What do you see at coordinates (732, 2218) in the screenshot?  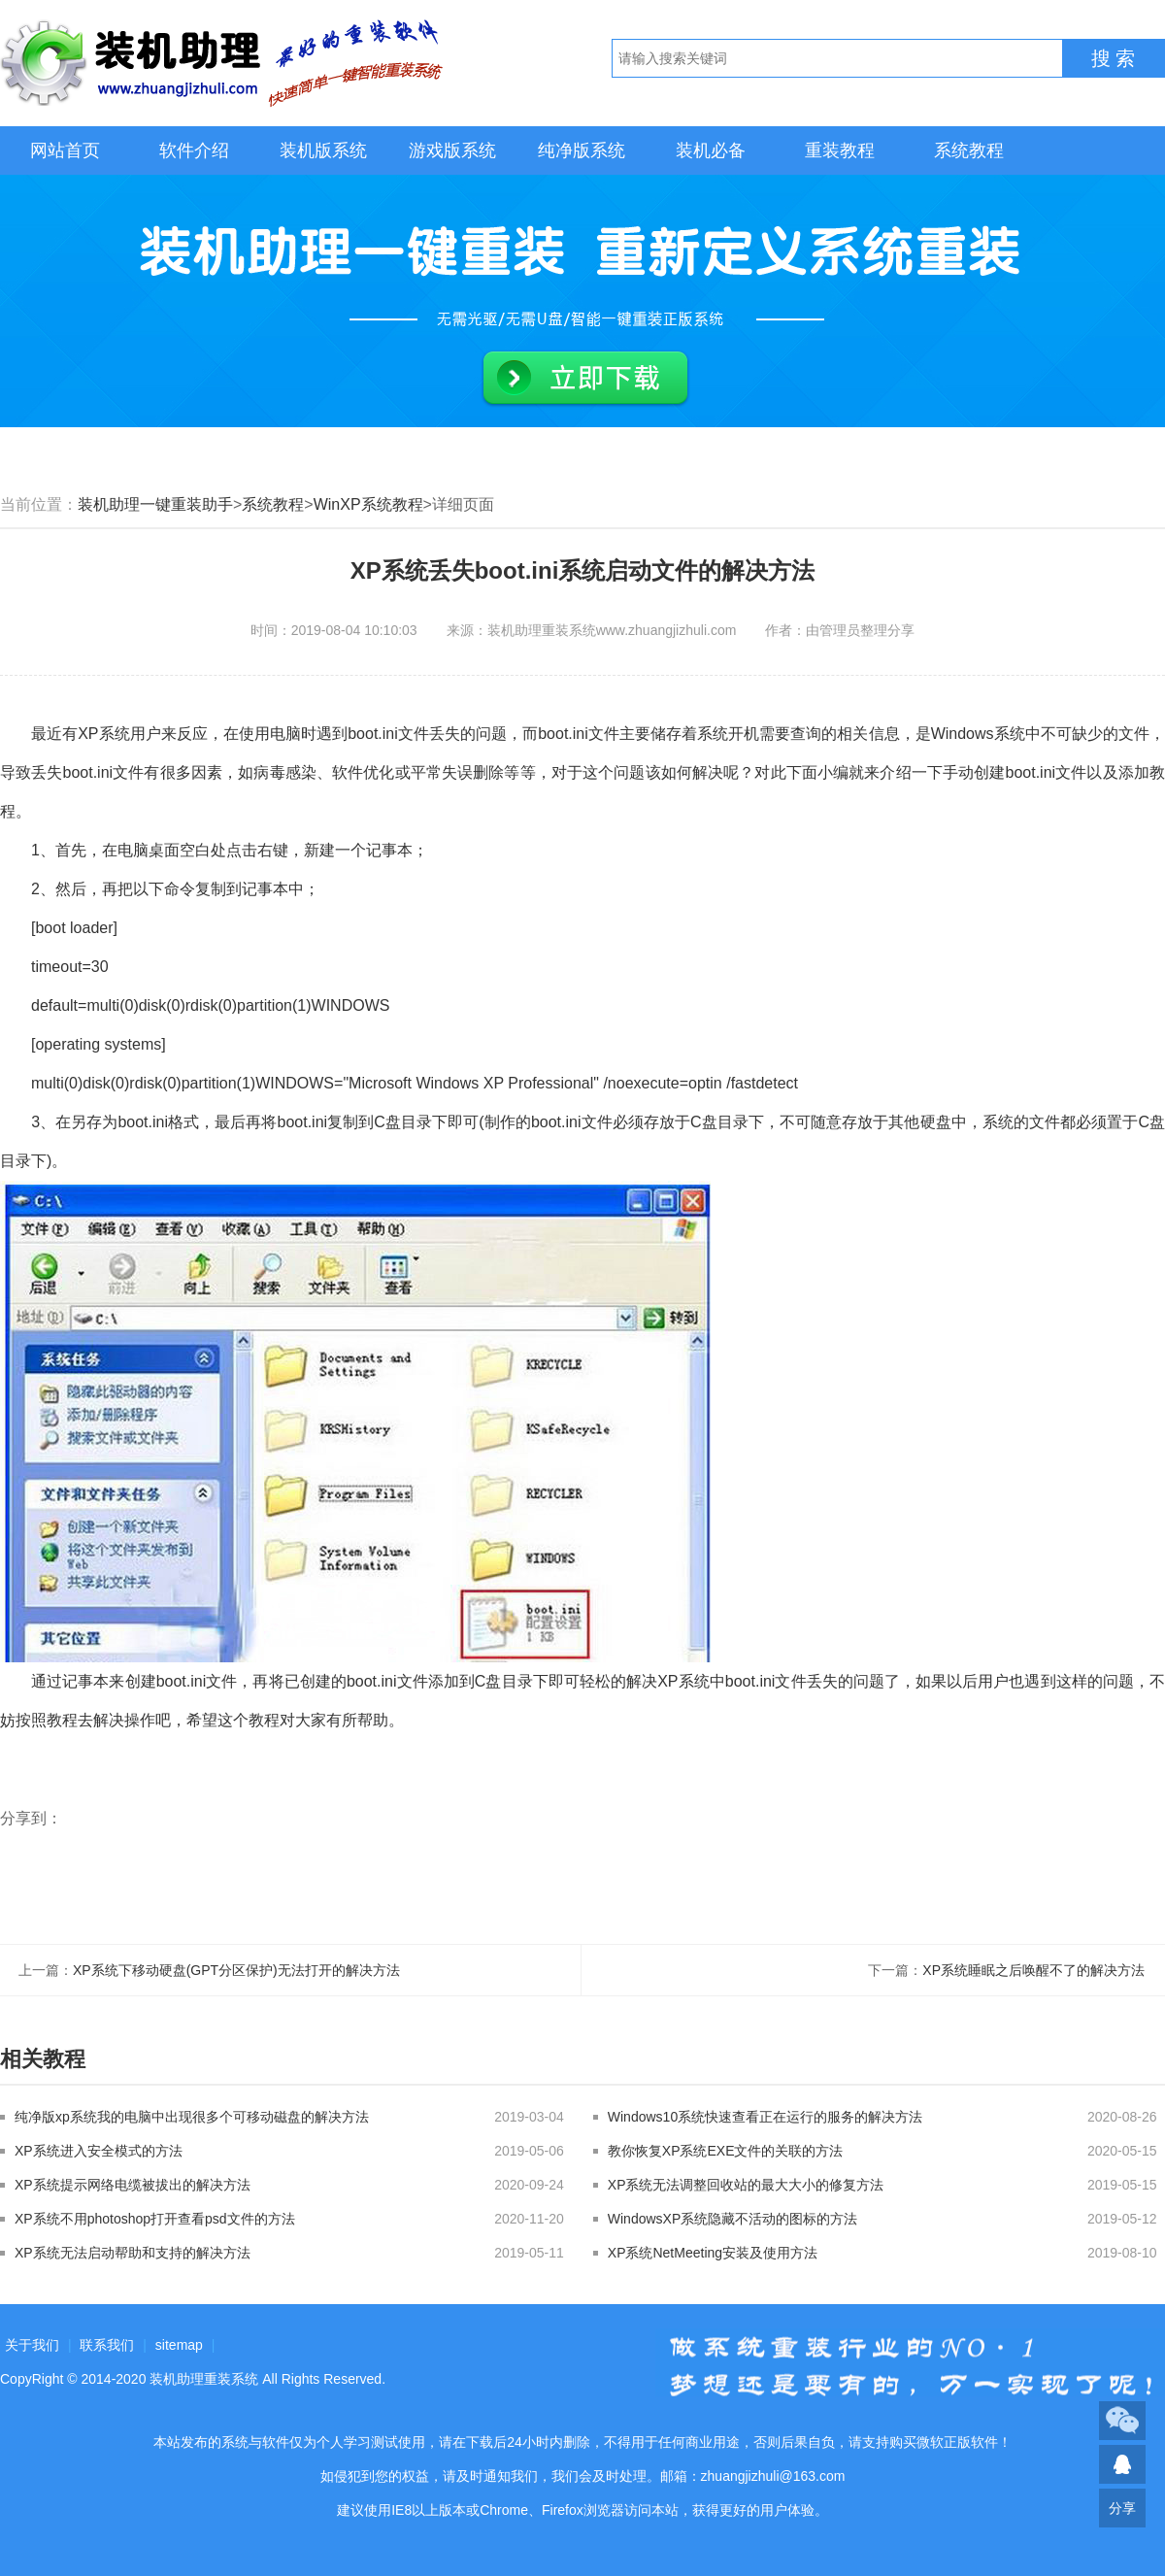 I see `WindowsXP系统隐藏不活动的图标的方法` at bounding box center [732, 2218].